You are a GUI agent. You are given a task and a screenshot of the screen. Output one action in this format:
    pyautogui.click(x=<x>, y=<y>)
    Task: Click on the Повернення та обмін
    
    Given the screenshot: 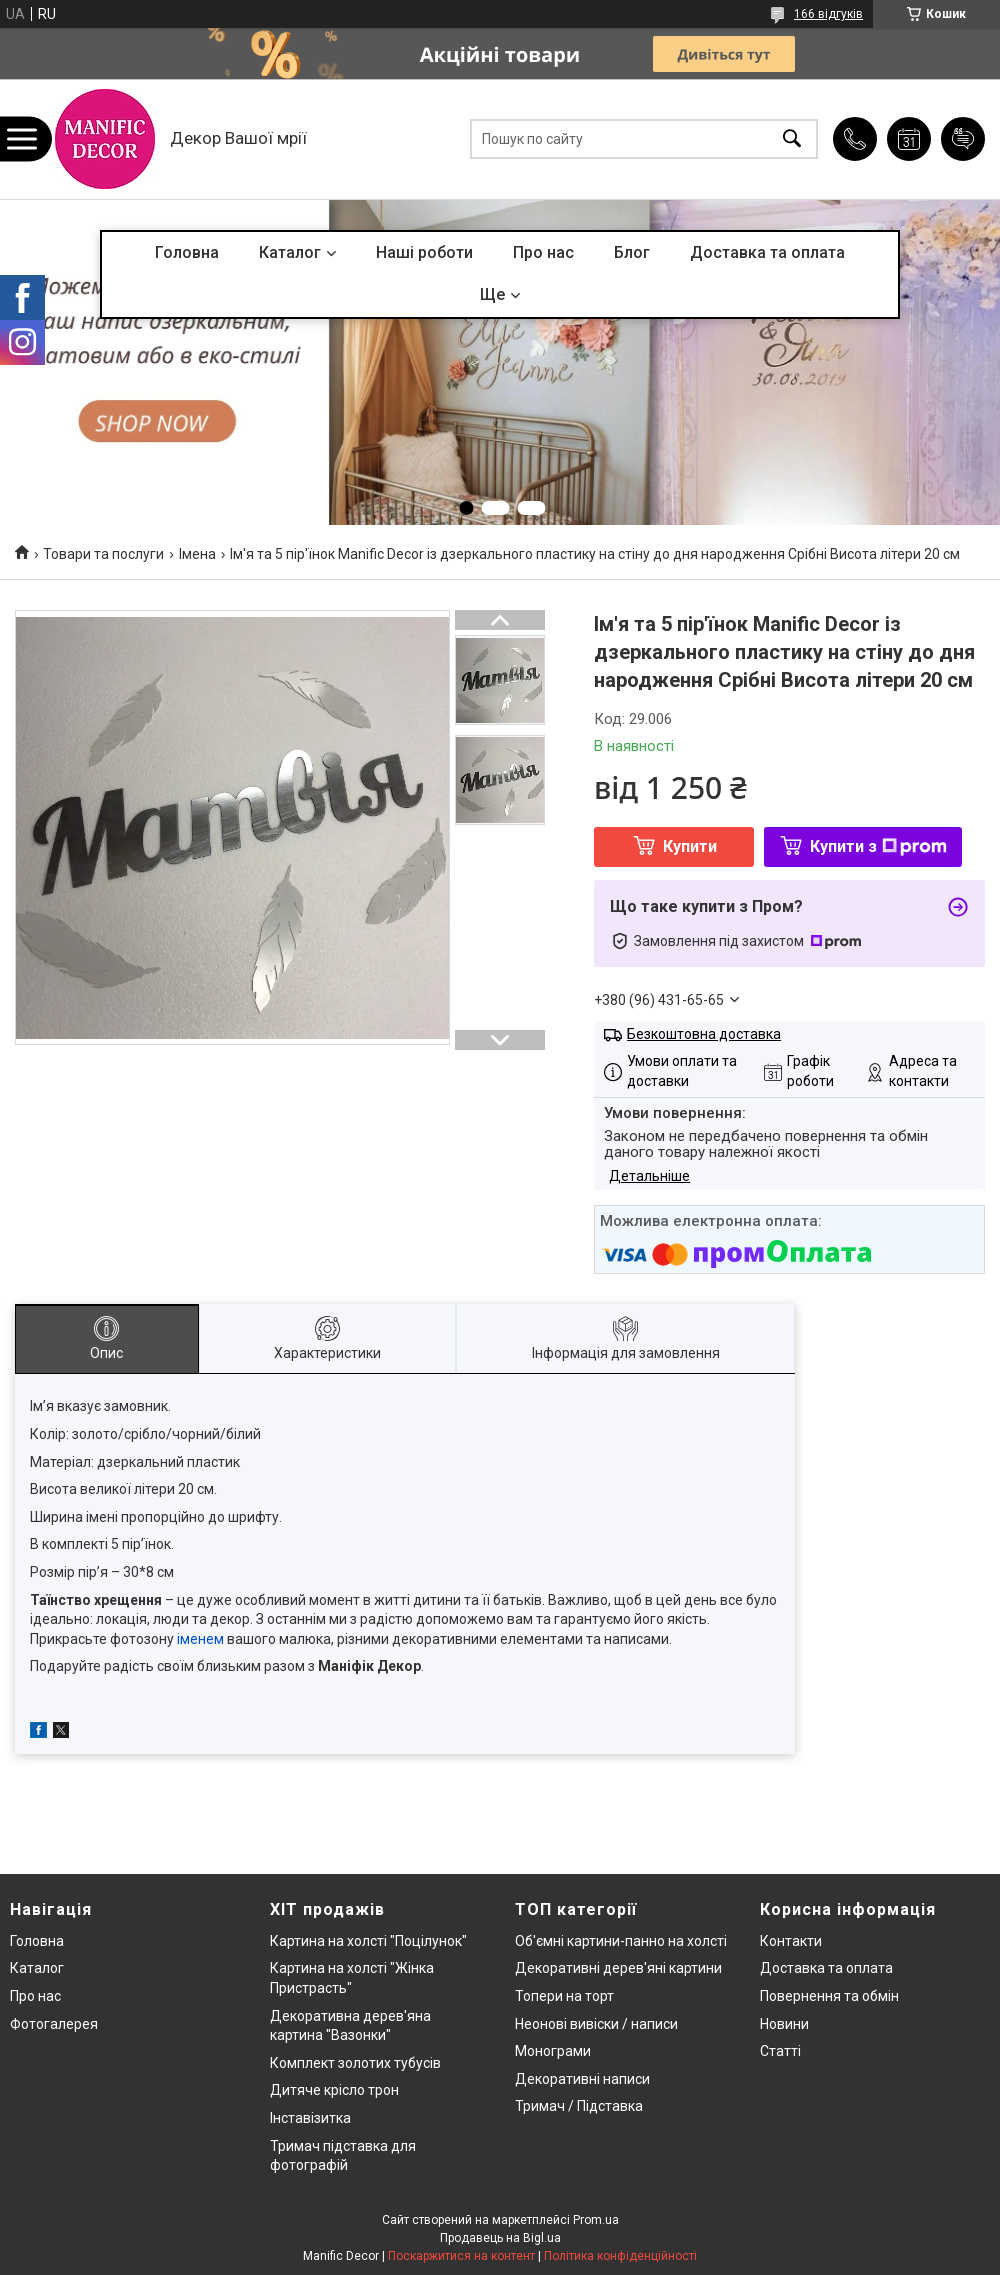 What is the action you would take?
    pyautogui.click(x=829, y=1996)
    